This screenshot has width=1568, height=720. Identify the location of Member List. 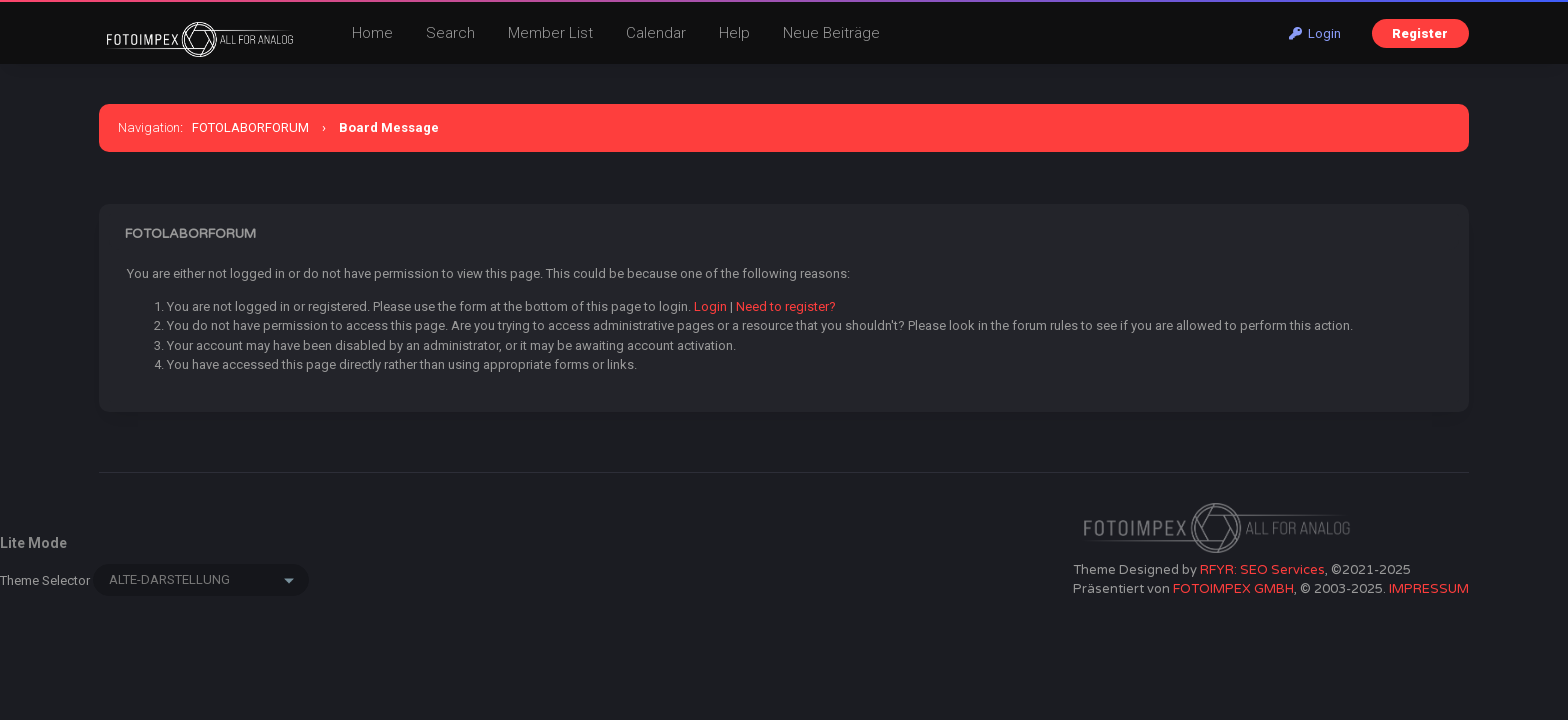
(550, 33).